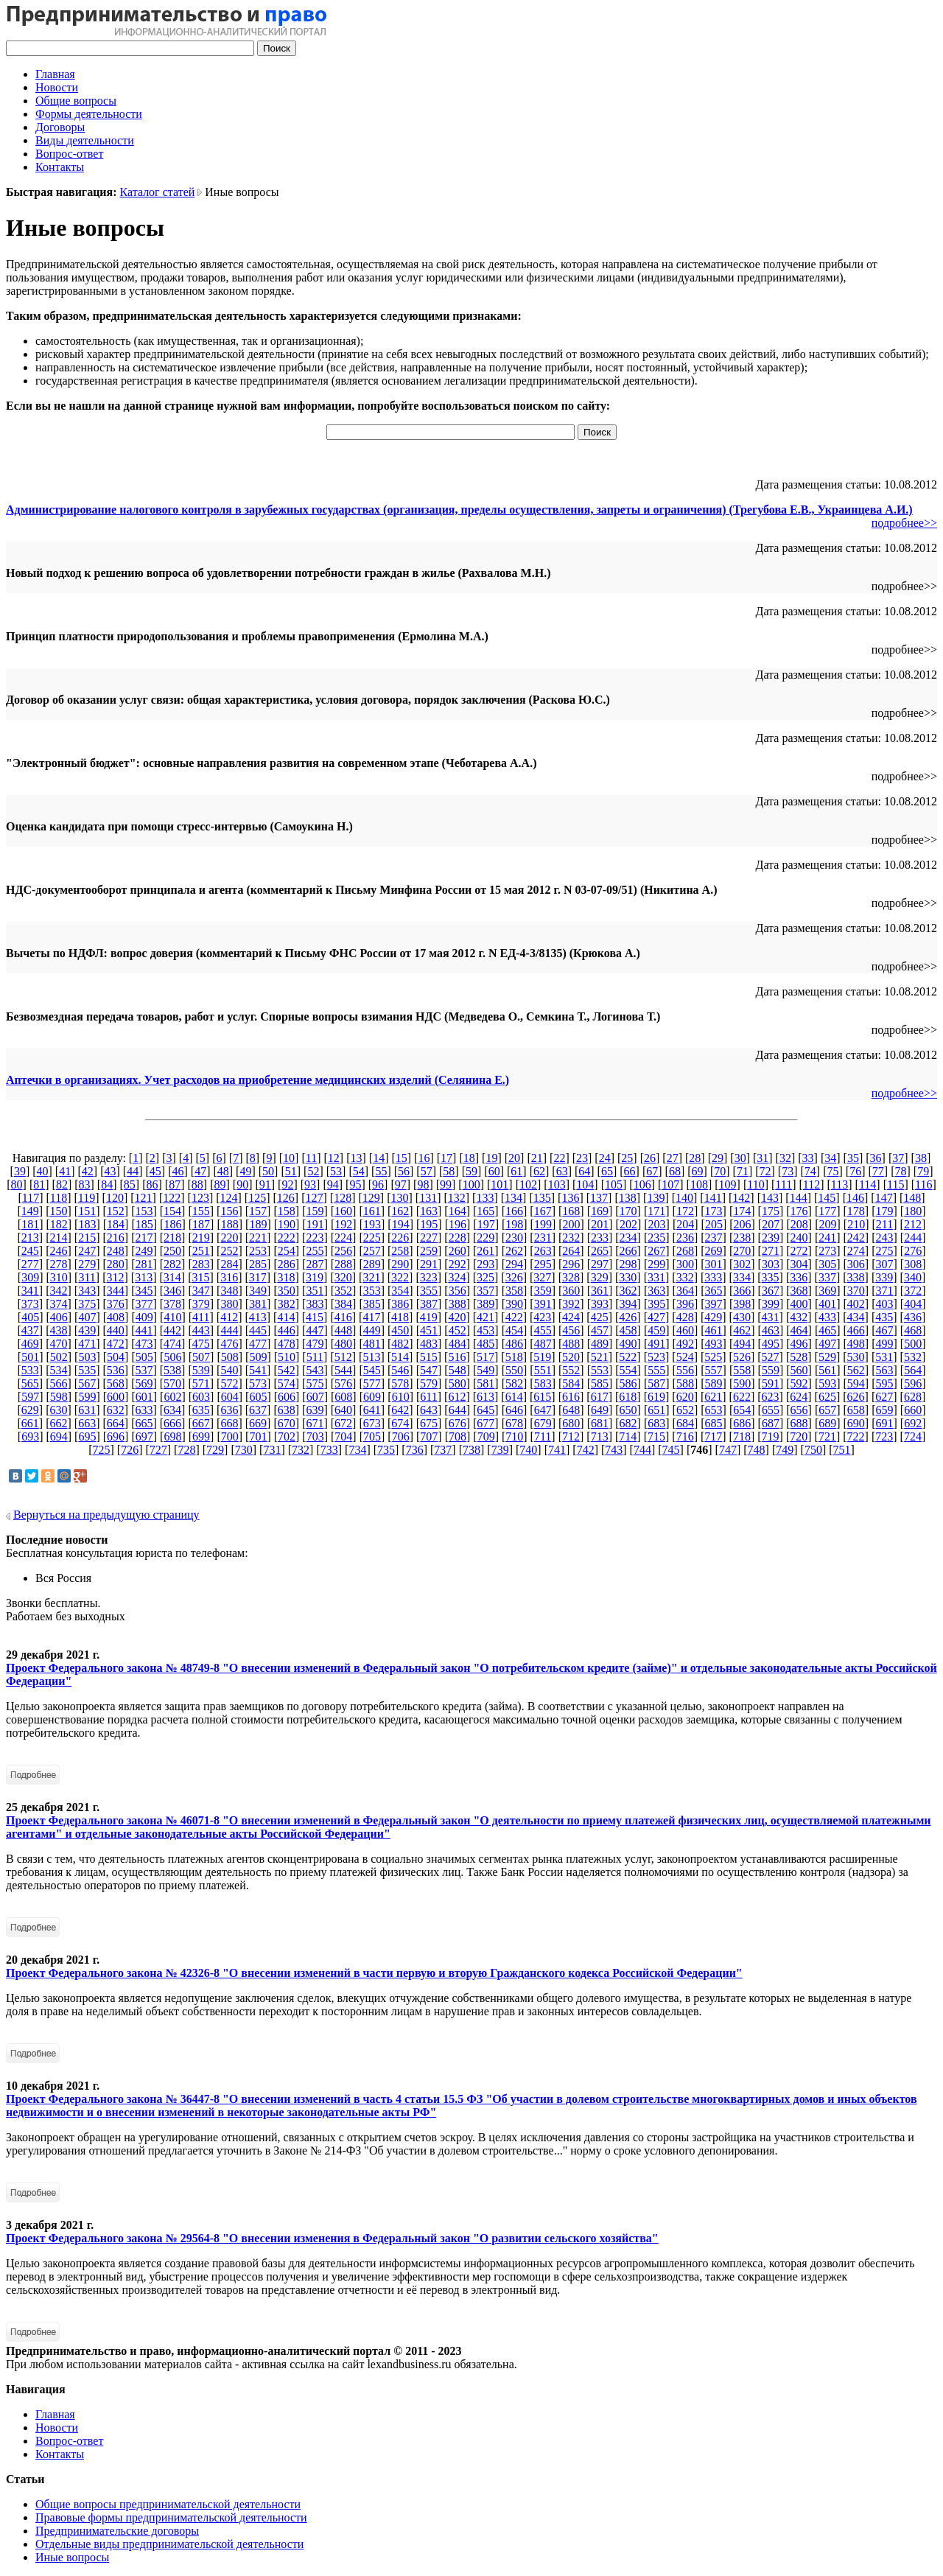 The width and height of the screenshot is (943, 2576). What do you see at coordinates (229, 1330) in the screenshot?
I see `444` at bounding box center [229, 1330].